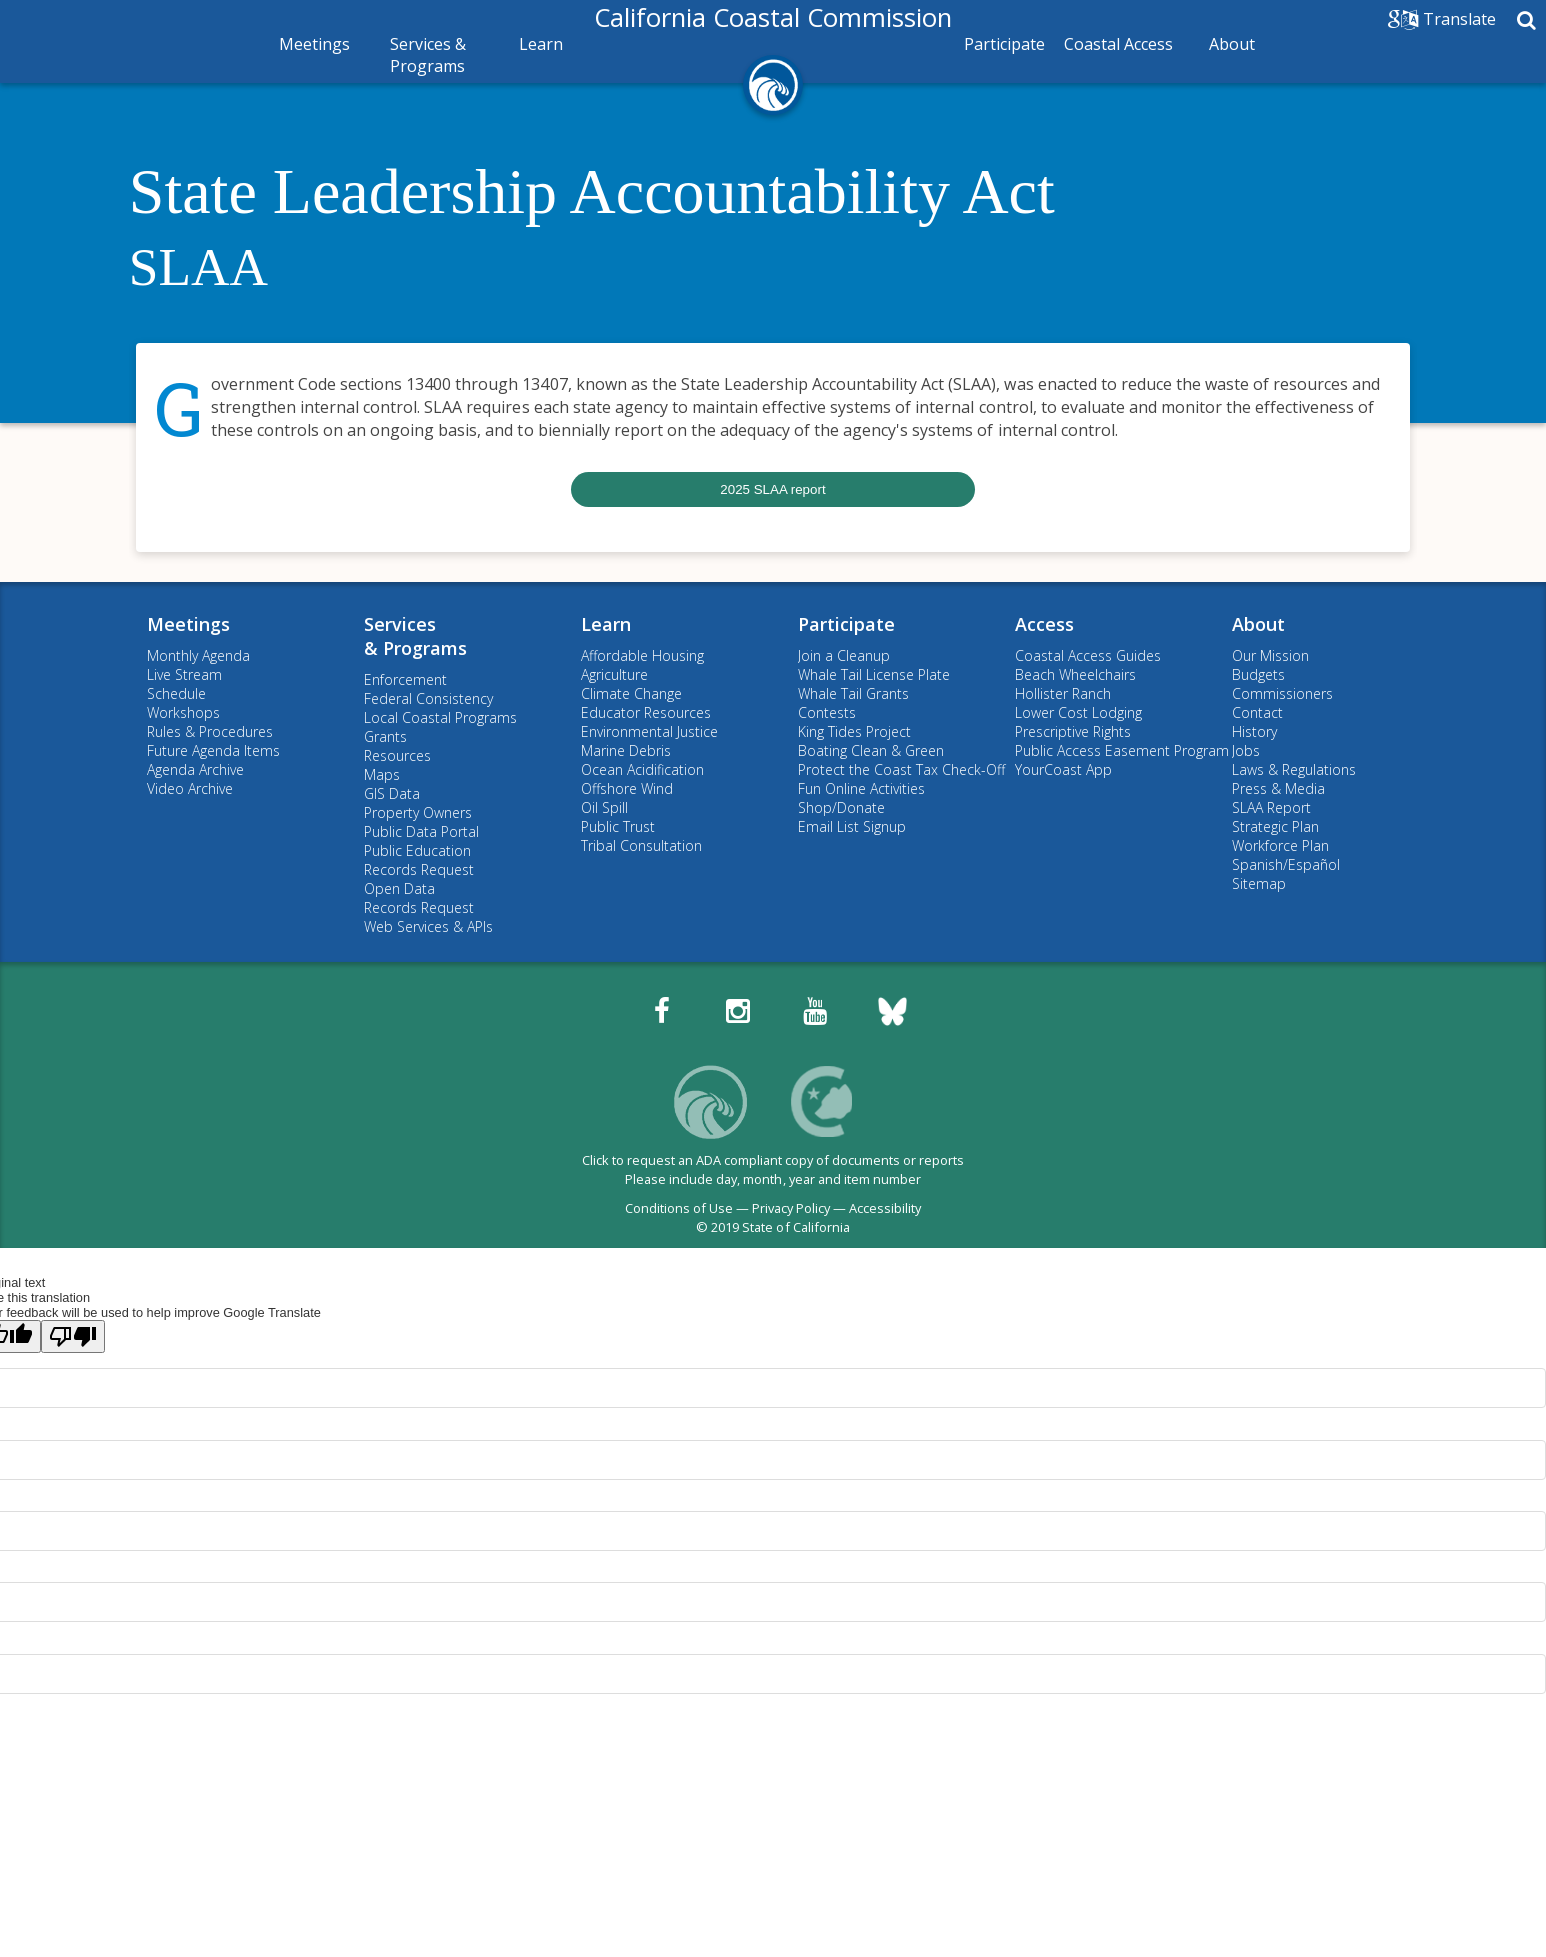 The height and width of the screenshot is (1957, 1546). What do you see at coordinates (198, 655) in the screenshot?
I see `Monthly Agenda` at bounding box center [198, 655].